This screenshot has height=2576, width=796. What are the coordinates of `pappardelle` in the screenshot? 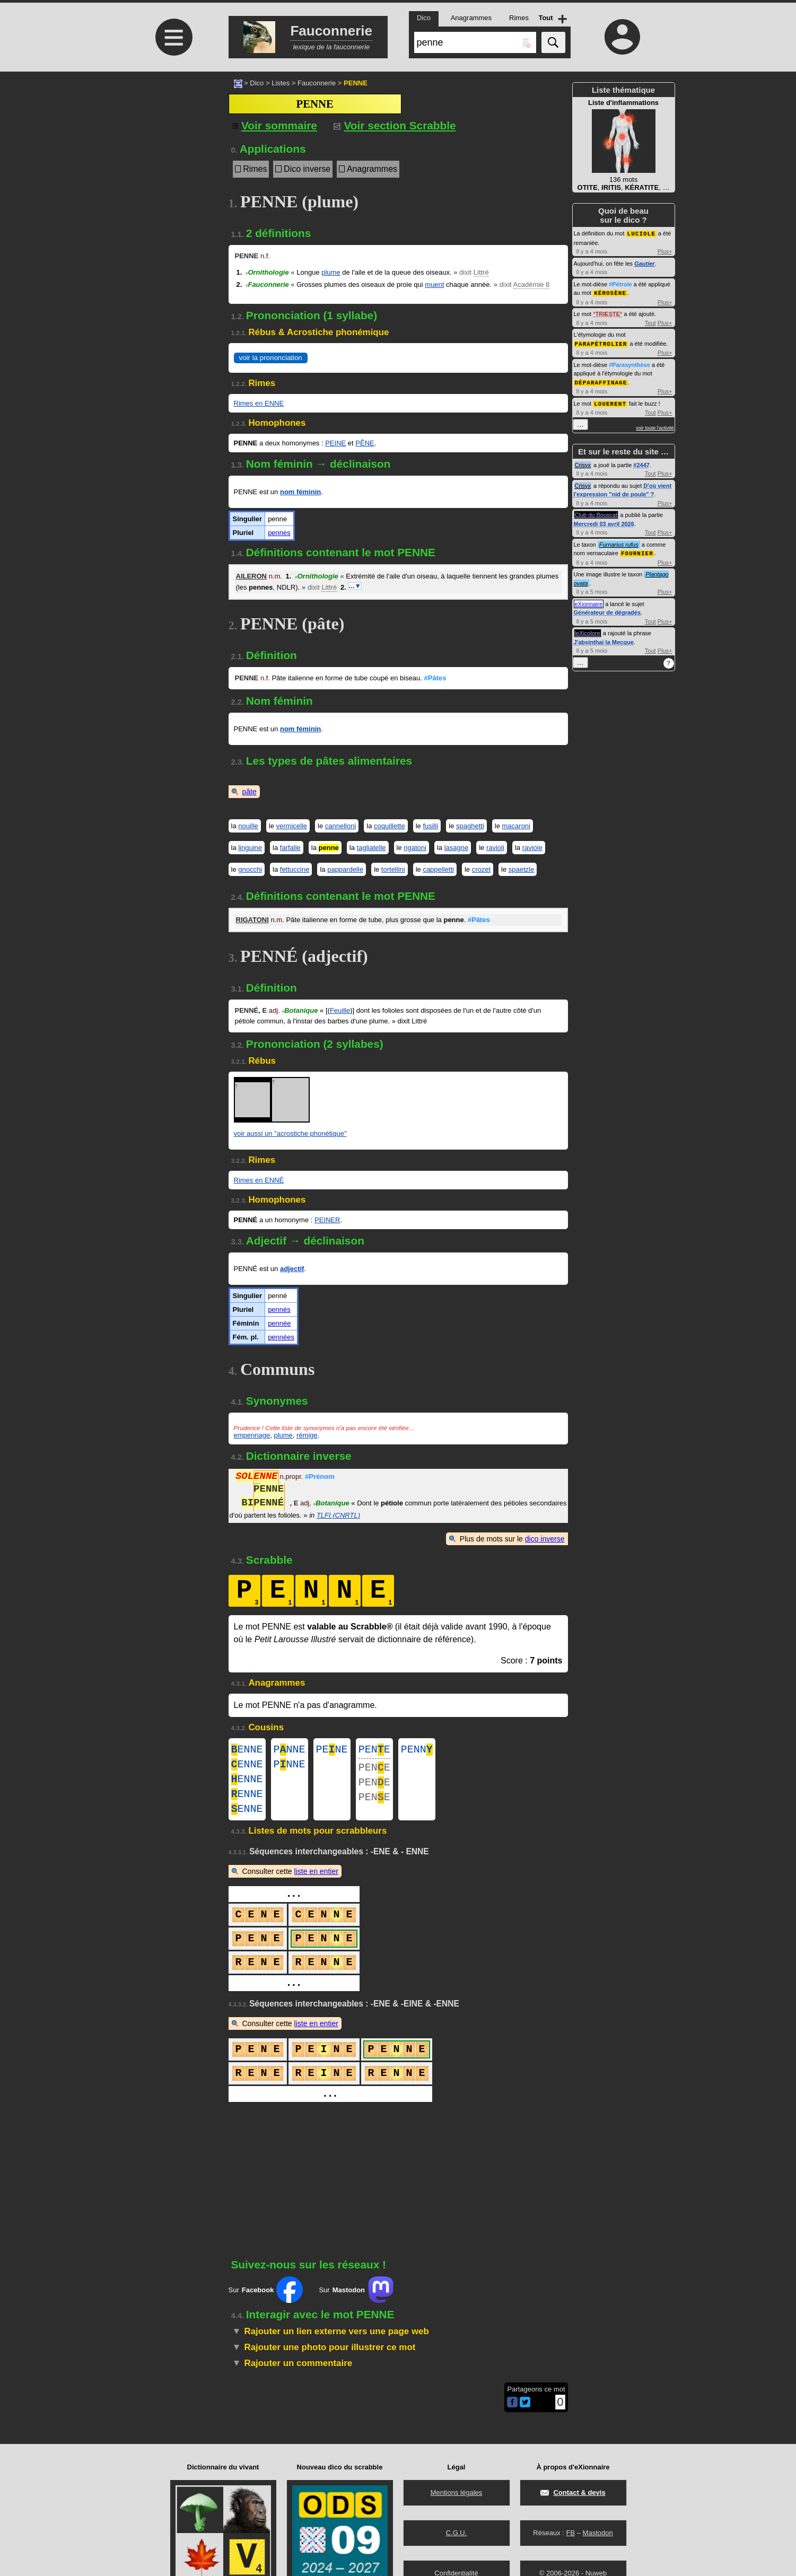 It's located at (345, 869).